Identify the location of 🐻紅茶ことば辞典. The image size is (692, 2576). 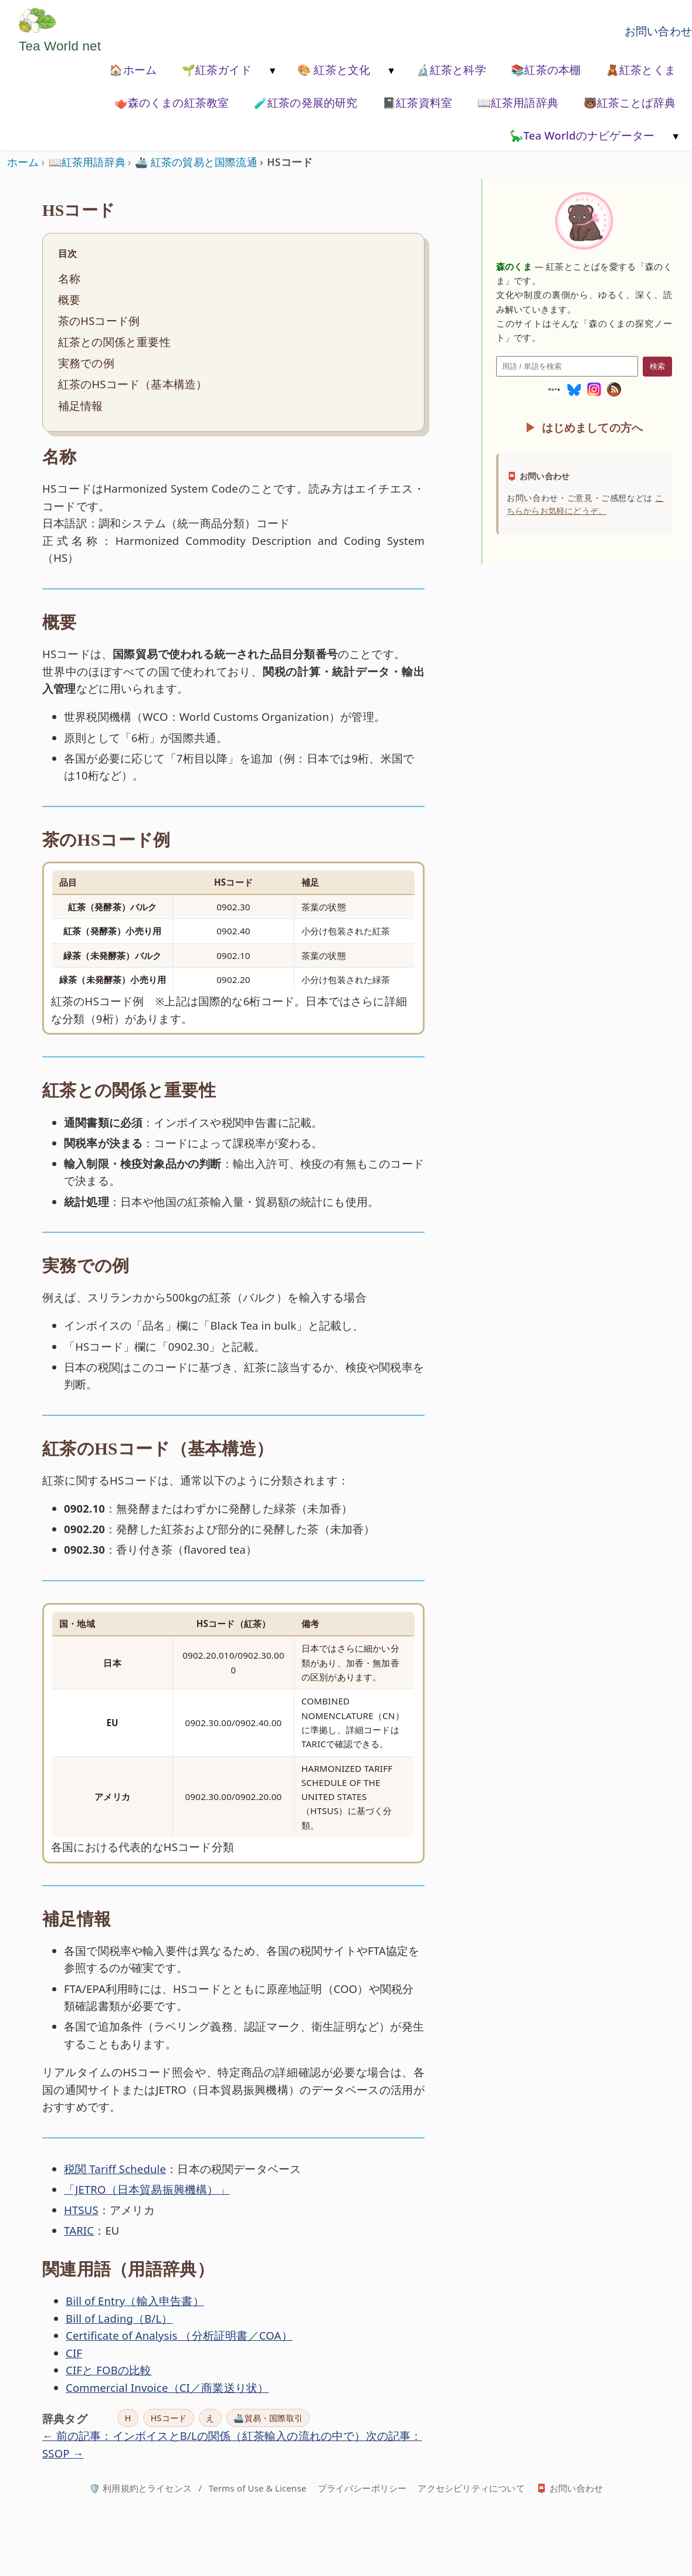
(630, 102).